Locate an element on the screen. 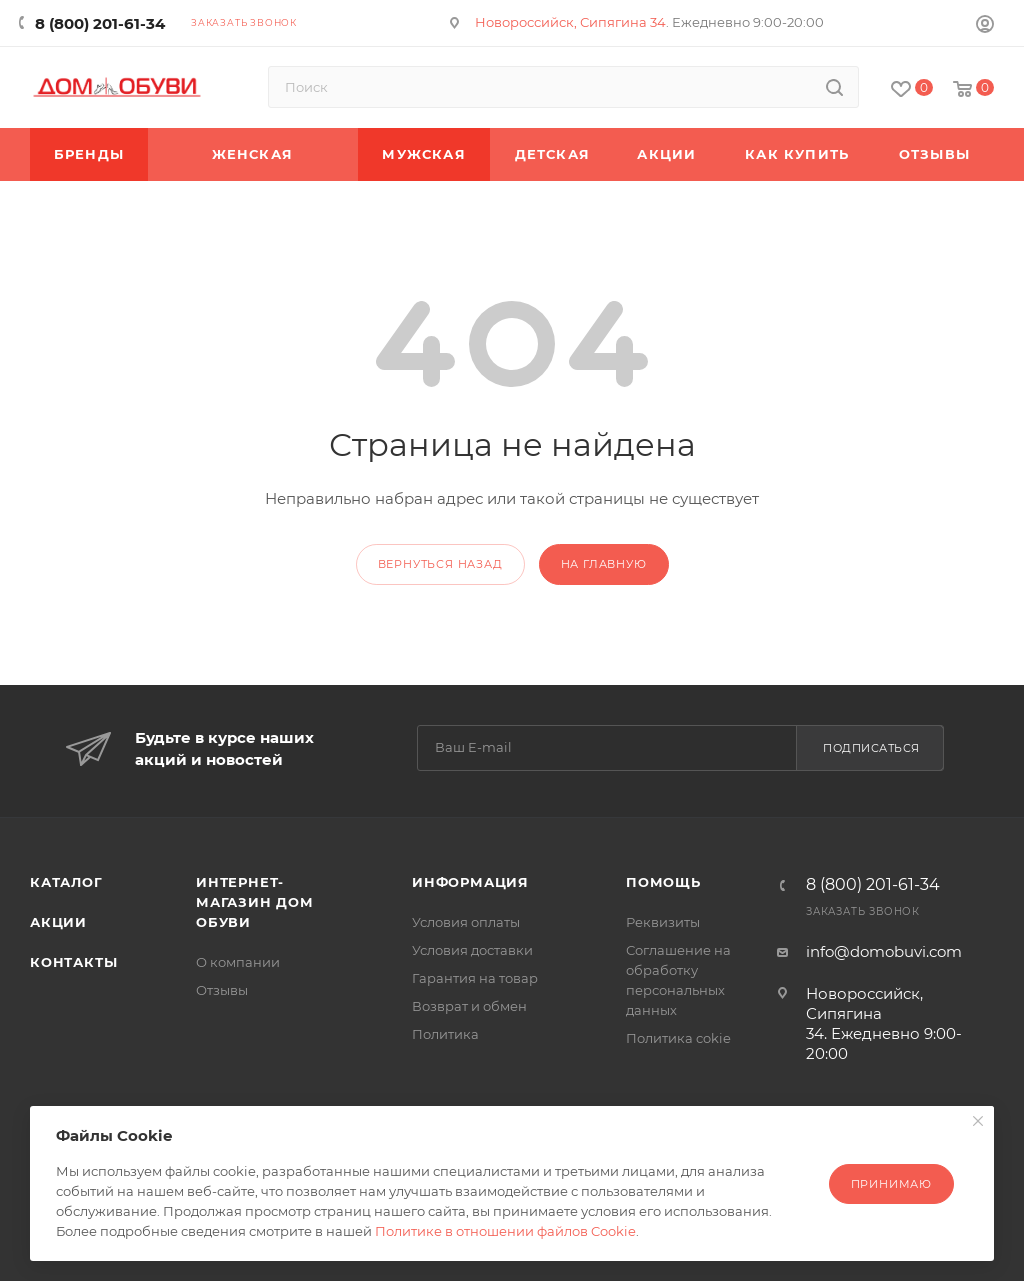  Акции is located at coordinates (58, 922).